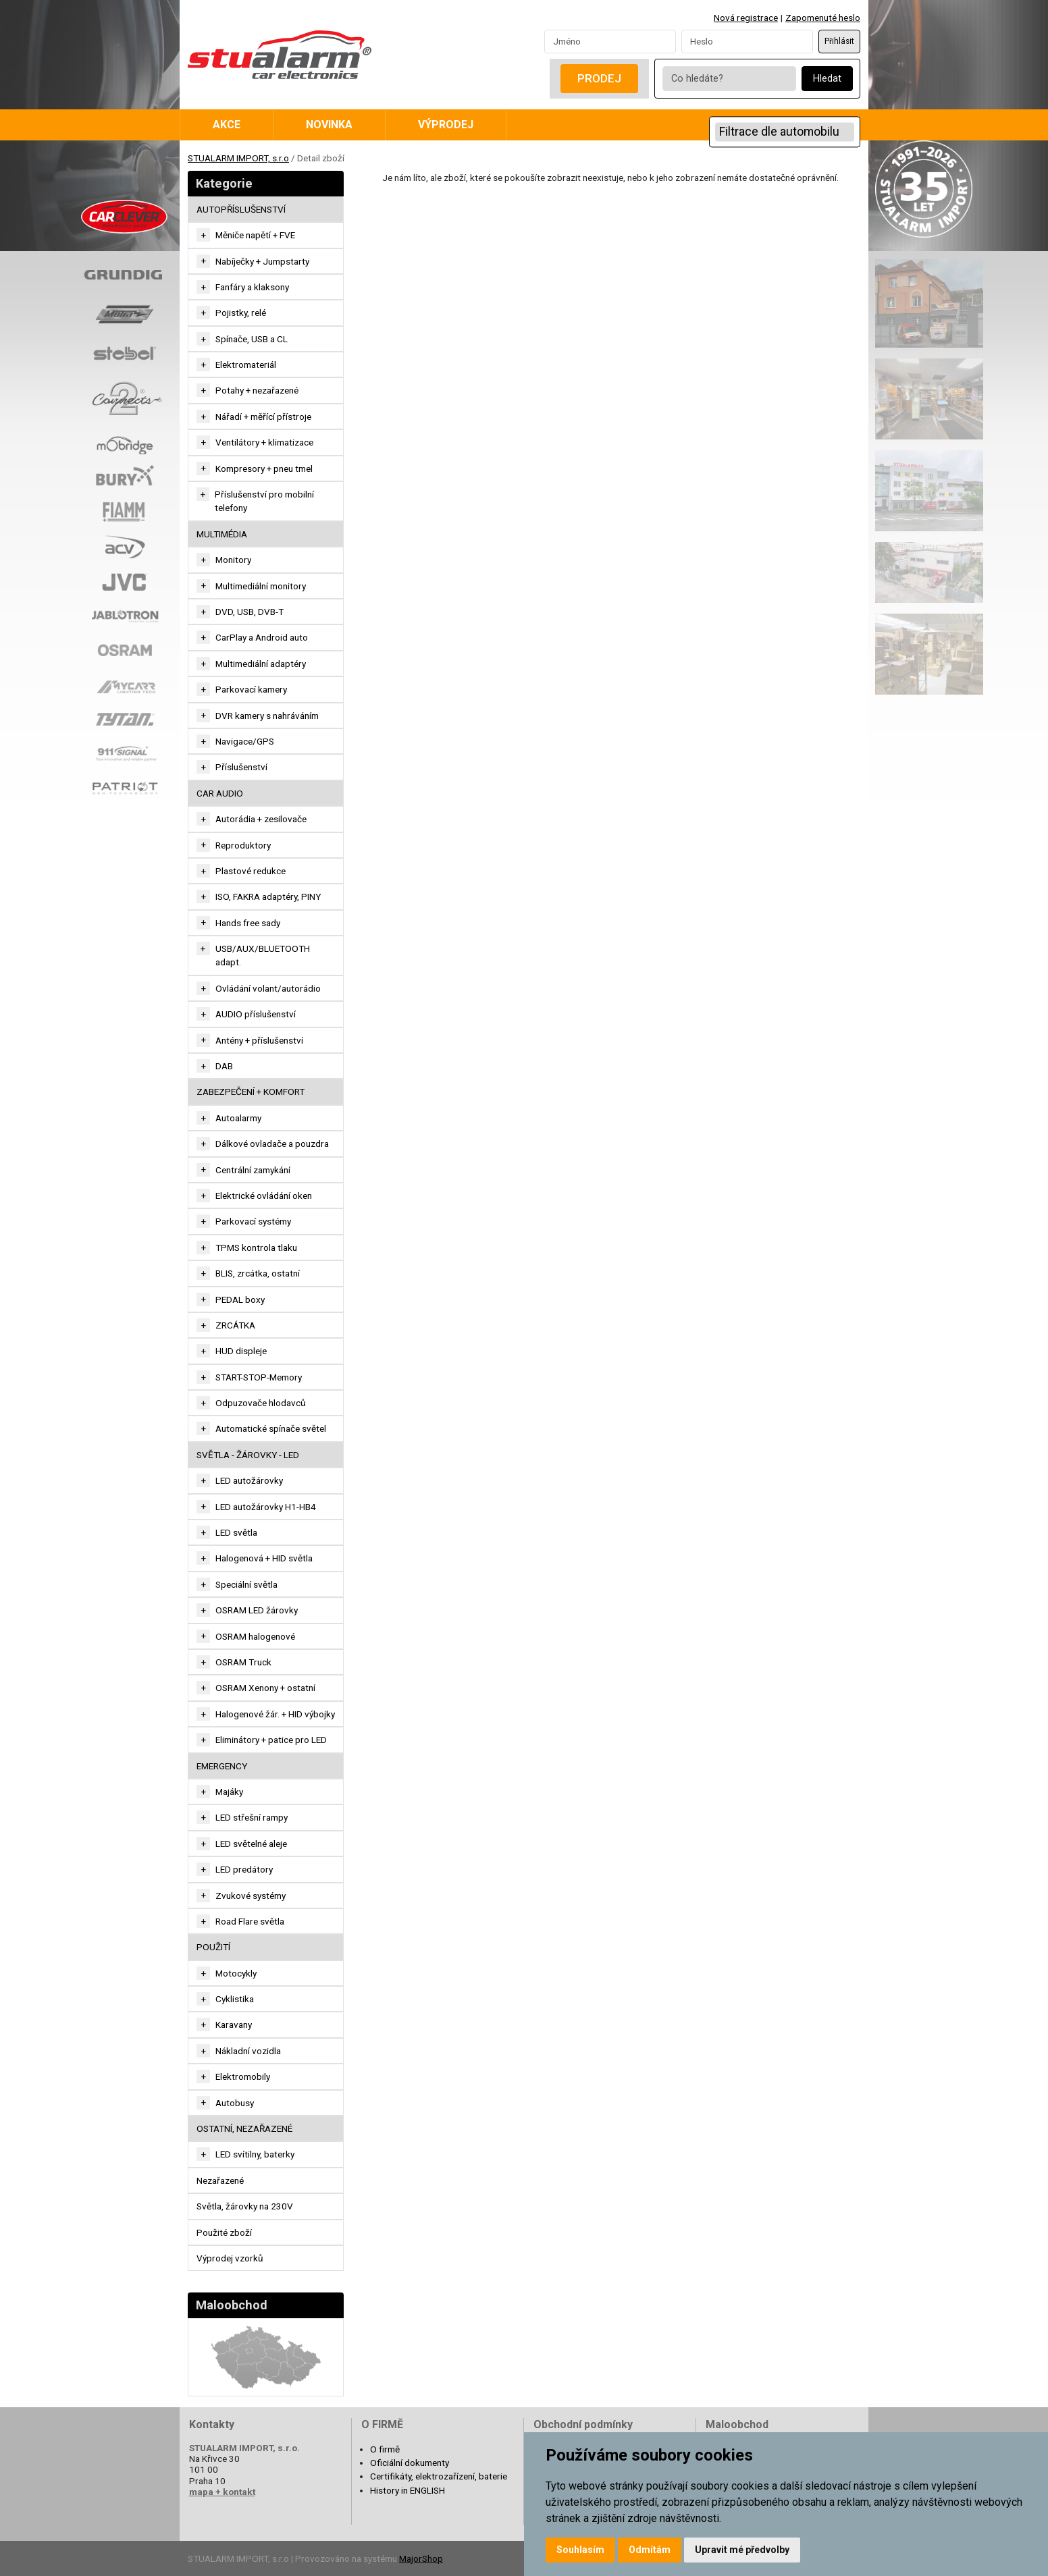  Describe the element at coordinates (264, 1558) in the screenshot. I see `Halogenová + HID světla` at that location.